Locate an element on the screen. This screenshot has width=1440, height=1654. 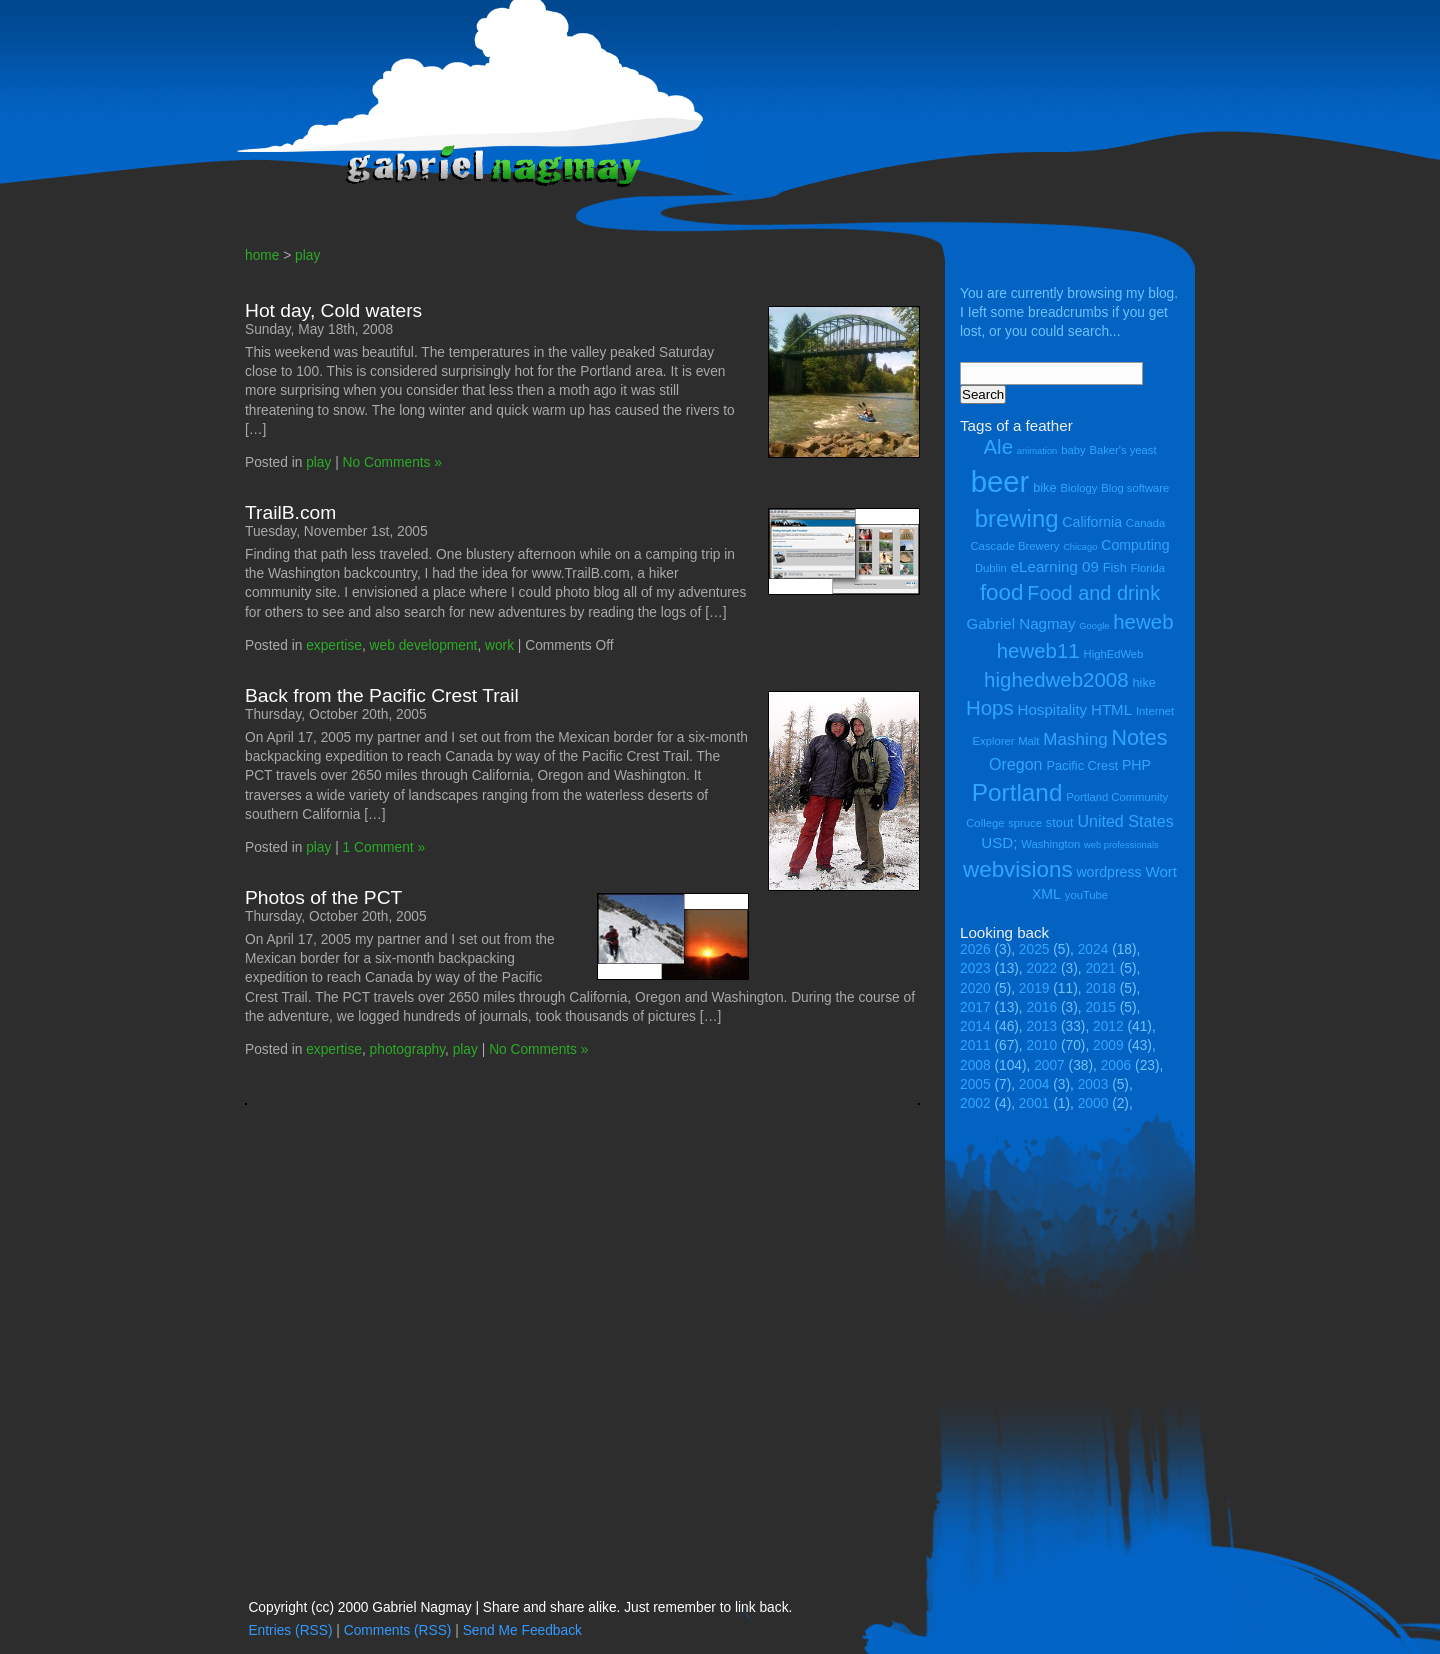
web professionals [web professionals (3 items)] is located at coordinates (1121, 845).